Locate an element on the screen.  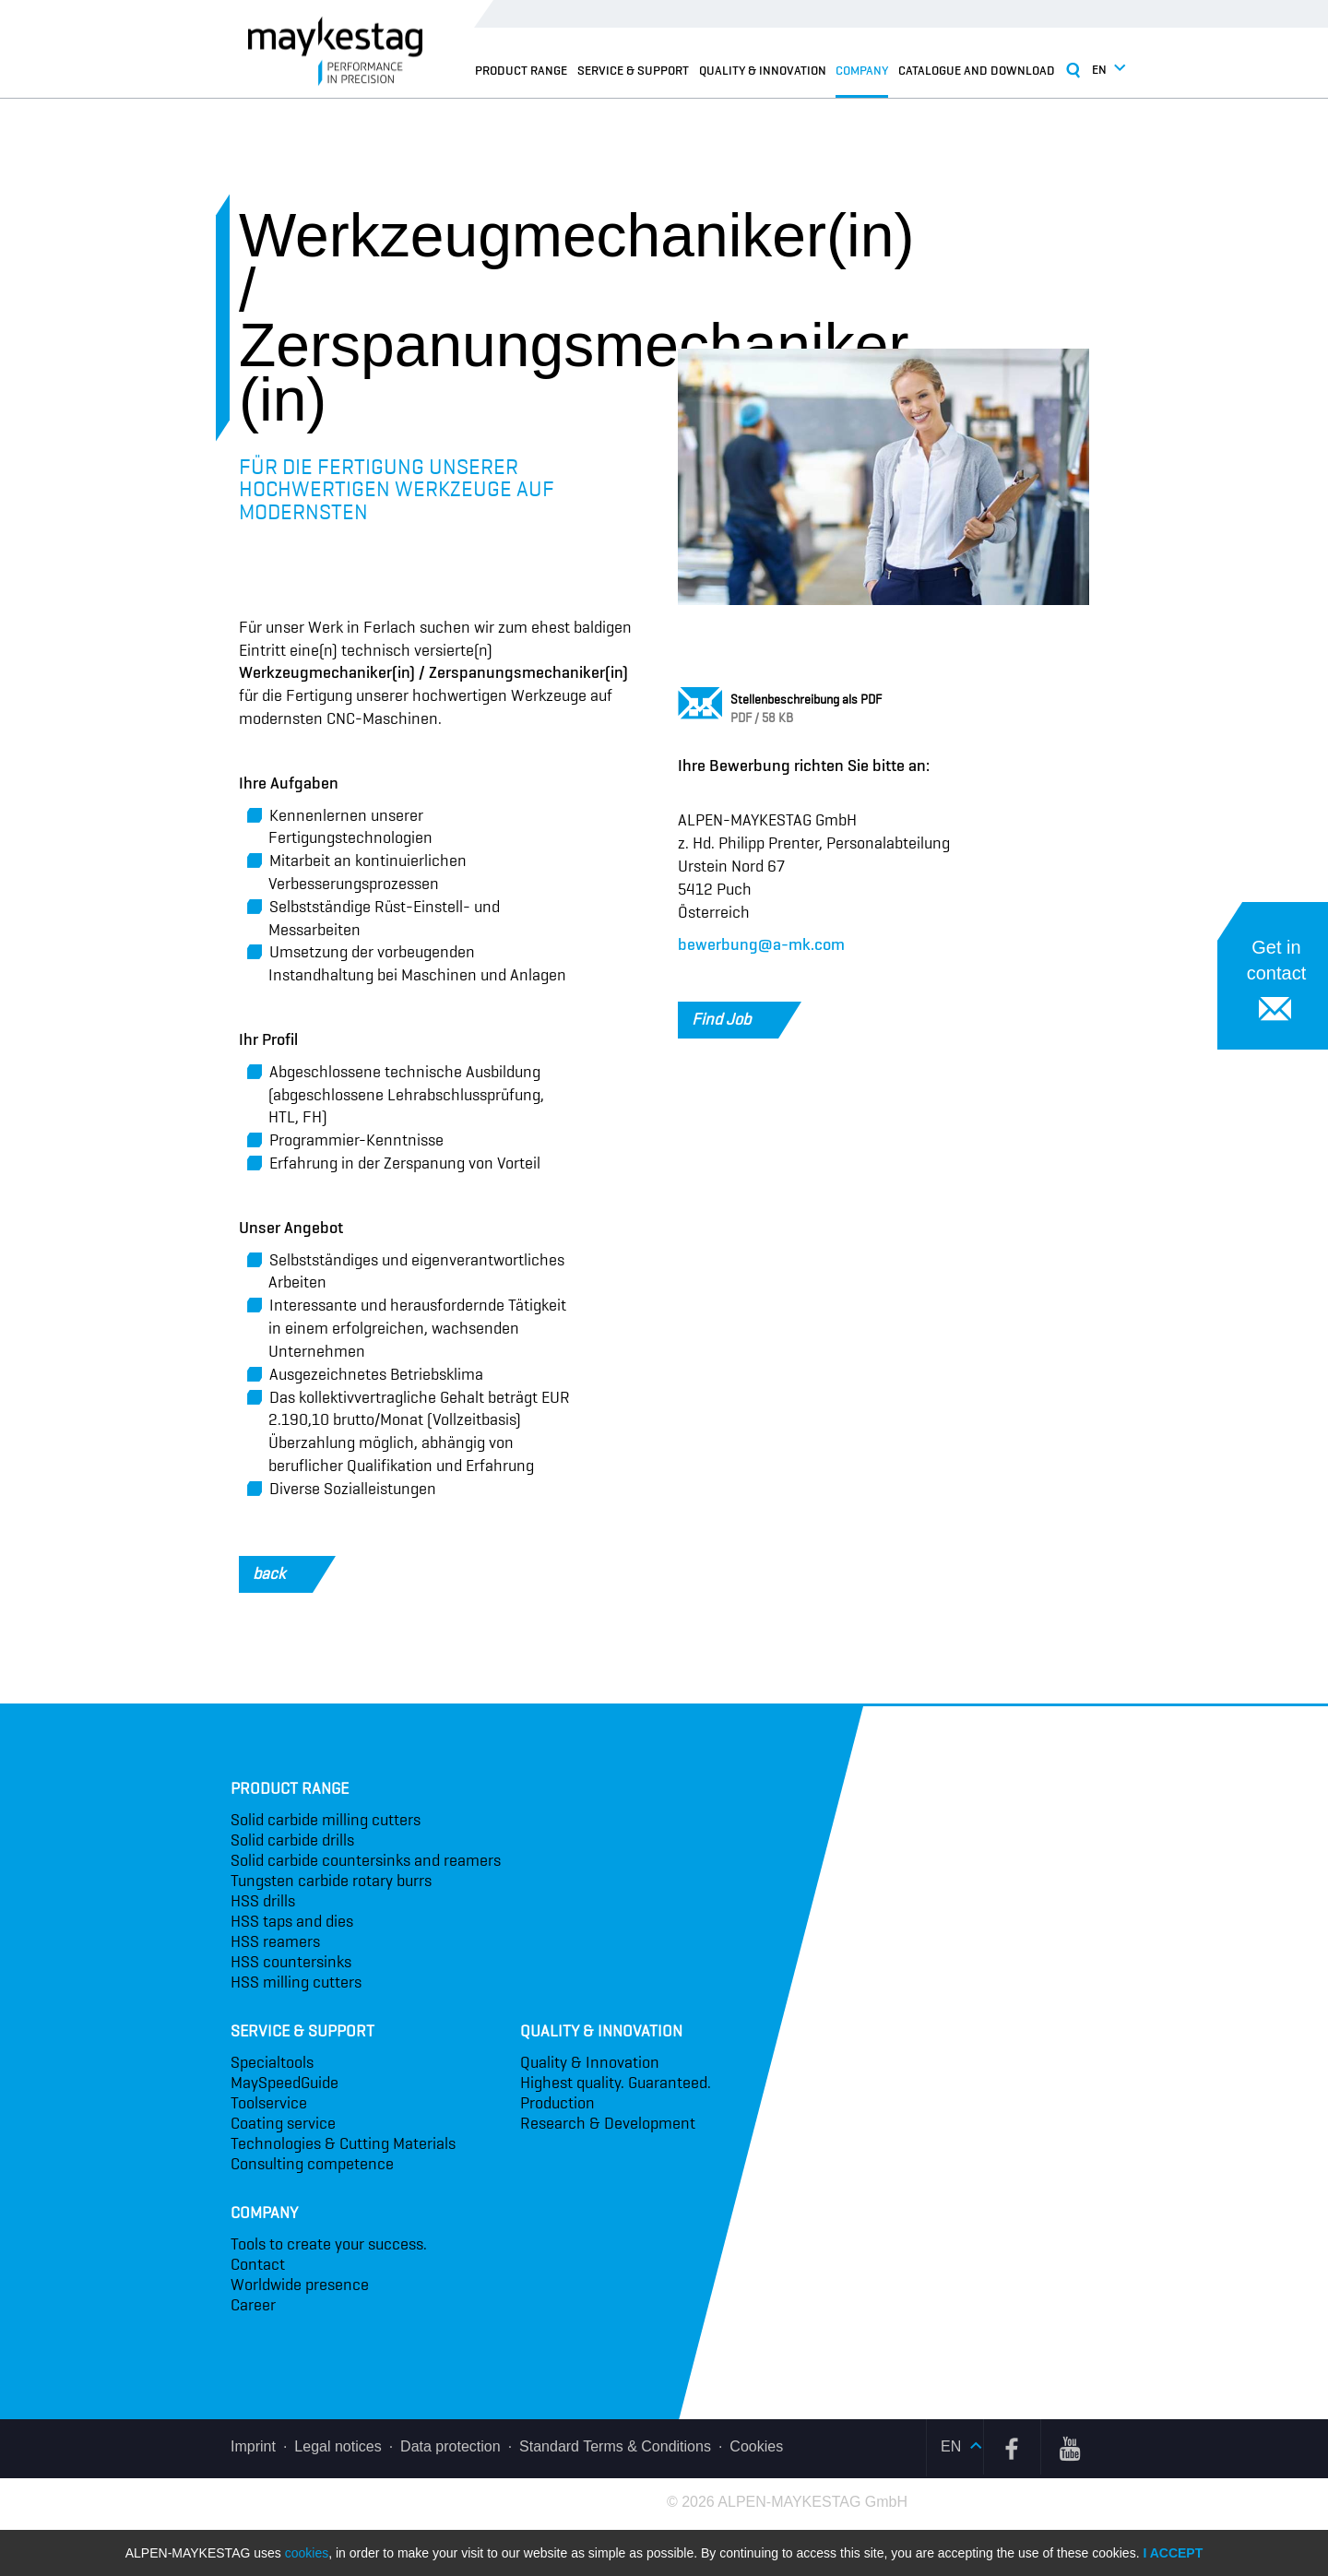
HSS countersinks is located at coordinates (291, 1962).